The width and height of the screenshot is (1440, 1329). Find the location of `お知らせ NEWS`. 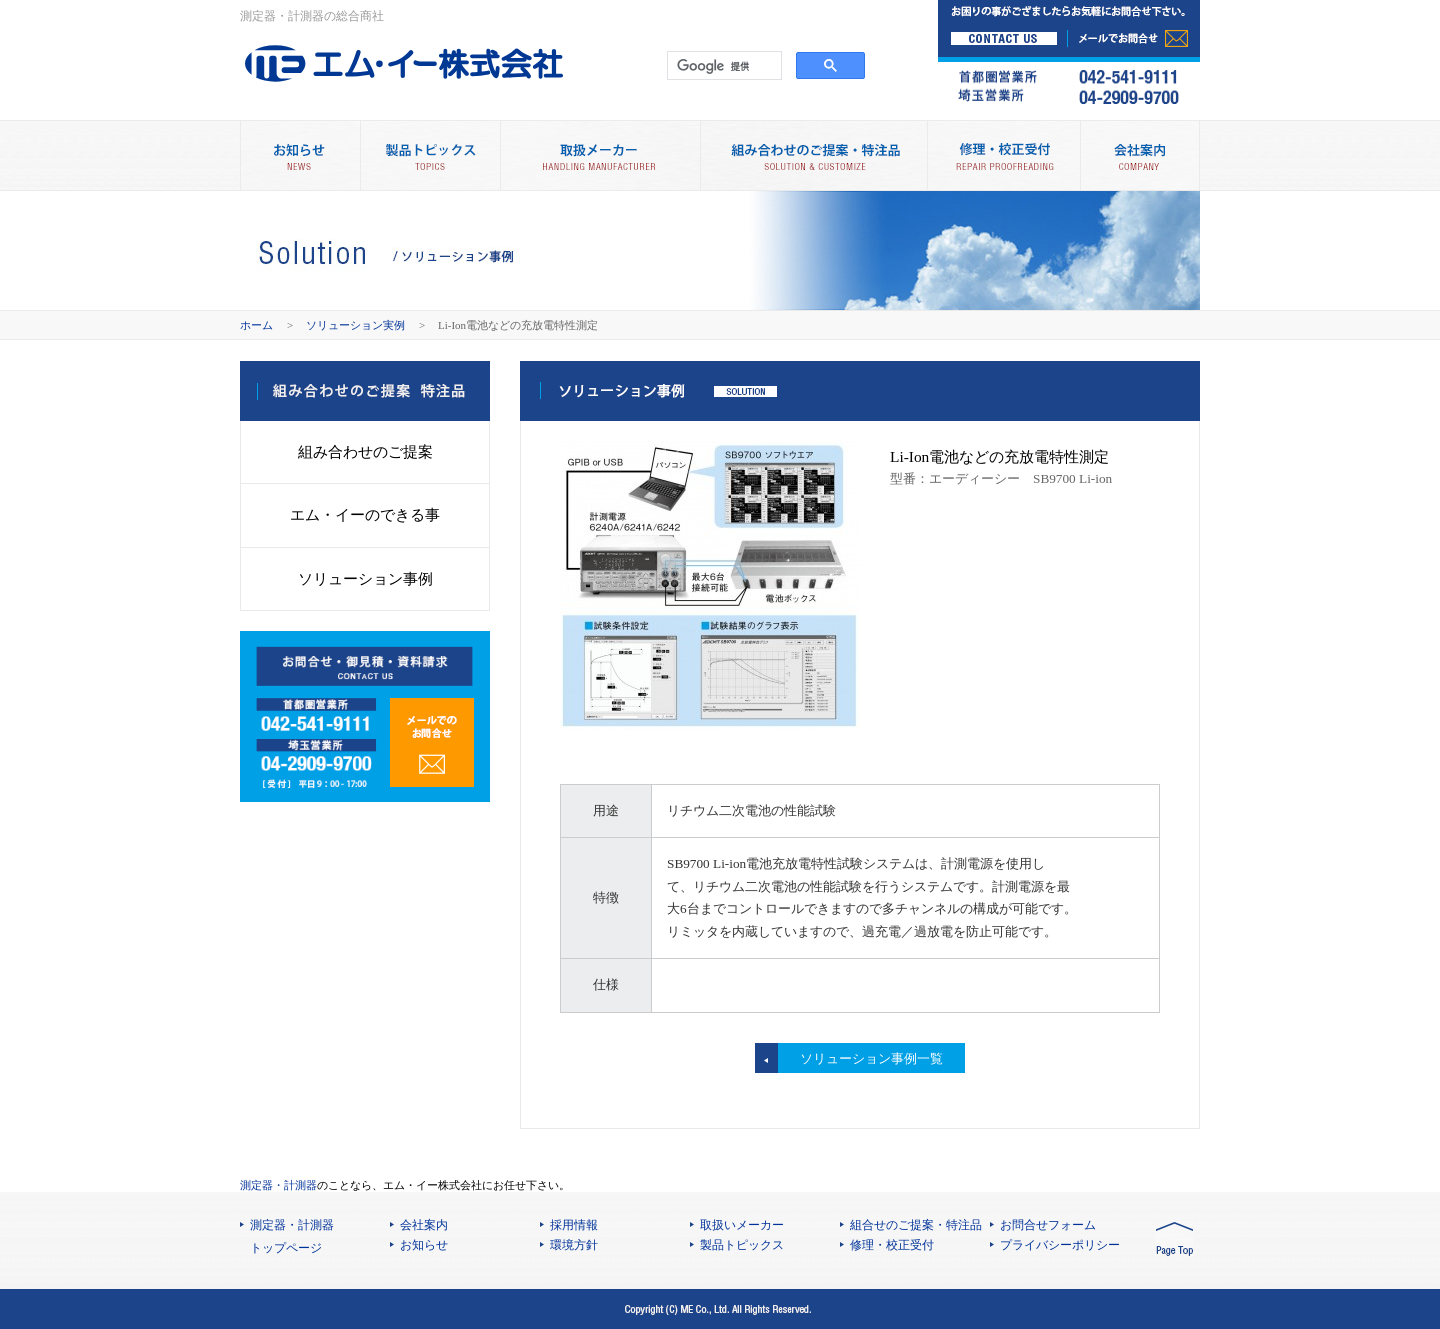

お知らせ NEWS is located at coordinates (300, 155).